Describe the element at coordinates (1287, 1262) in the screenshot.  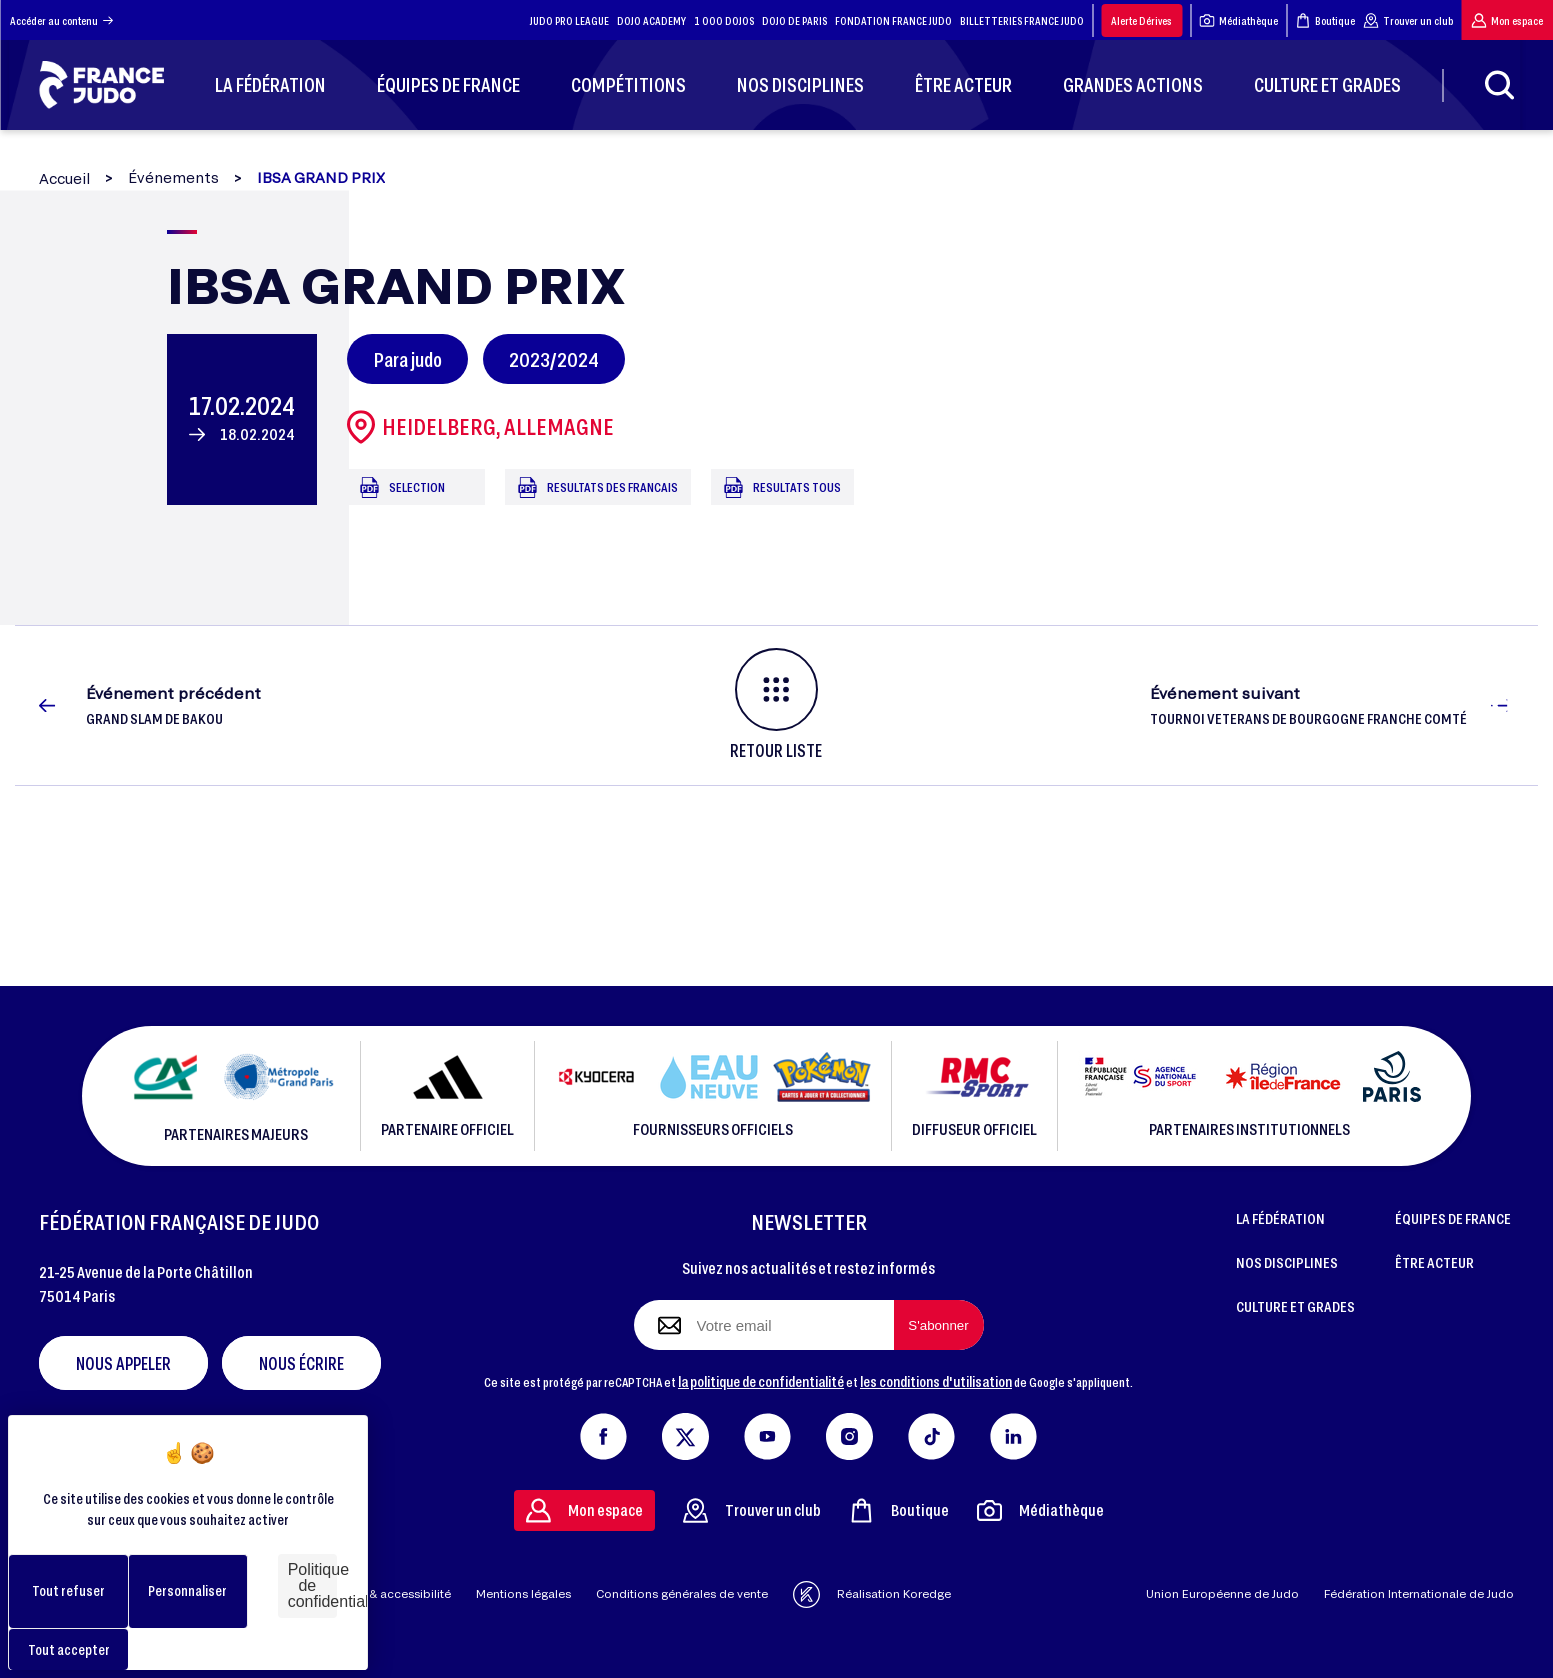
I see `NOS DISCIPLINES` at that location.